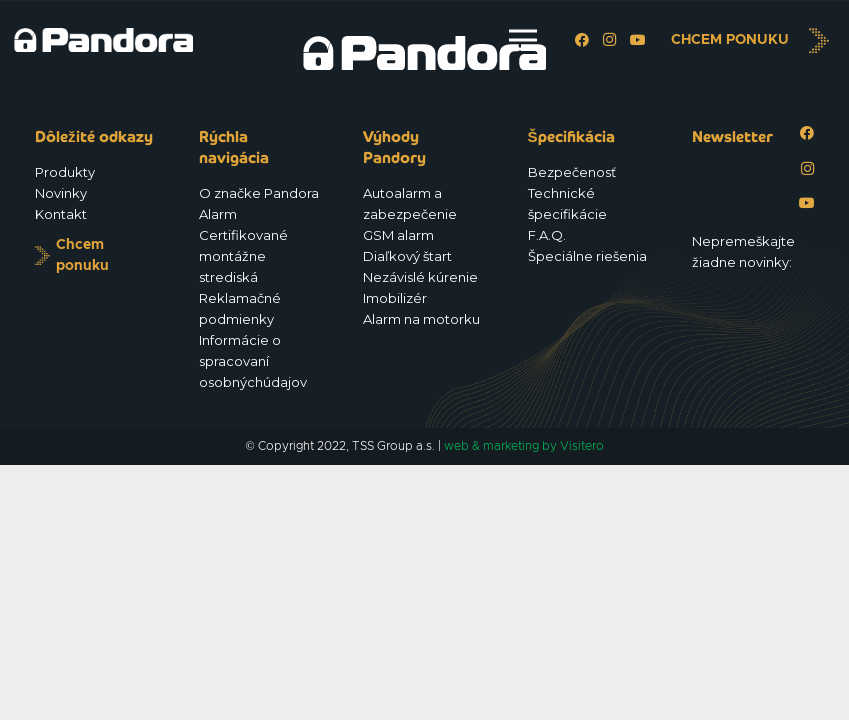  Describe the element at coordinates (395, 298) in the screenshot. I see `Imobilizér` at that location.